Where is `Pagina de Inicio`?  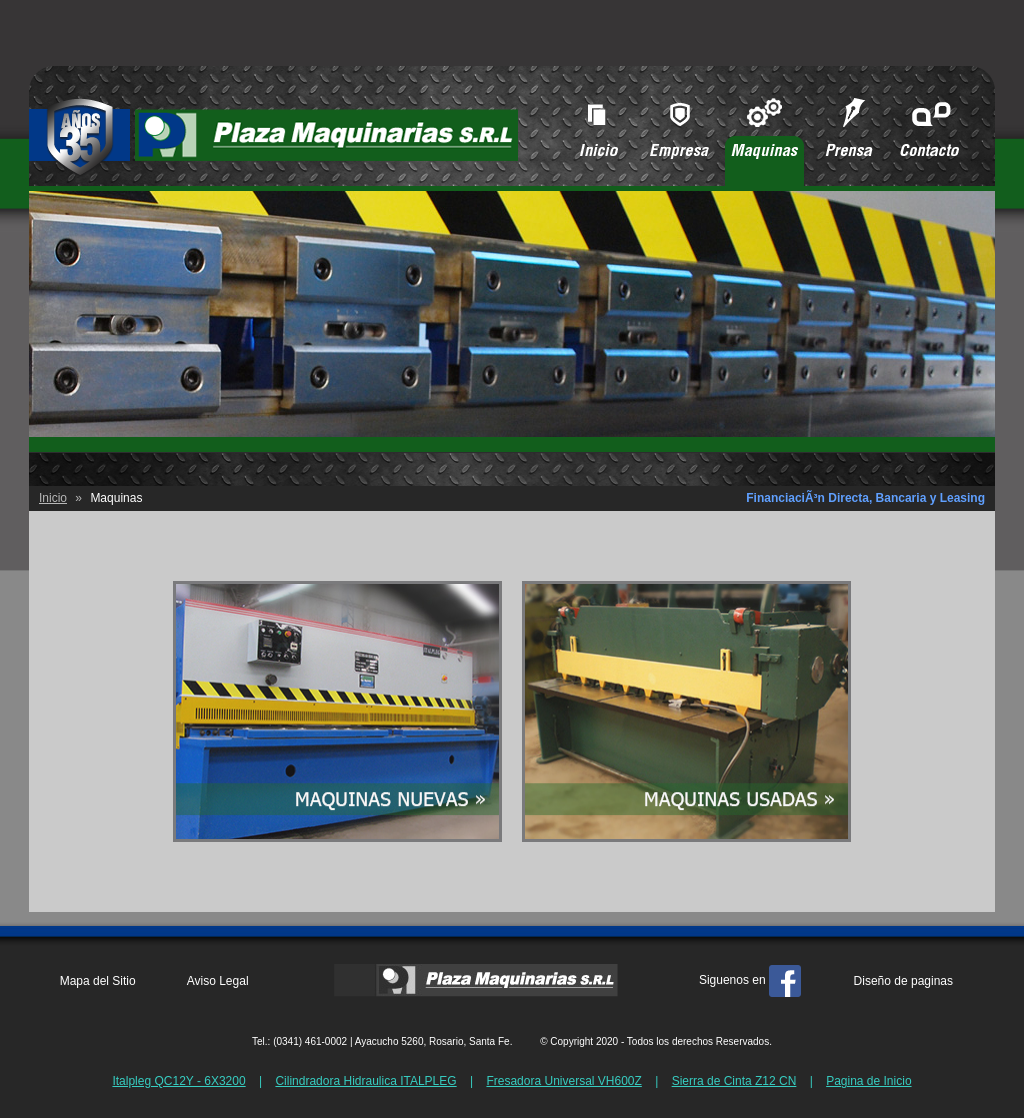
Pagina de Inicio is located at coordinates (868, 1081).